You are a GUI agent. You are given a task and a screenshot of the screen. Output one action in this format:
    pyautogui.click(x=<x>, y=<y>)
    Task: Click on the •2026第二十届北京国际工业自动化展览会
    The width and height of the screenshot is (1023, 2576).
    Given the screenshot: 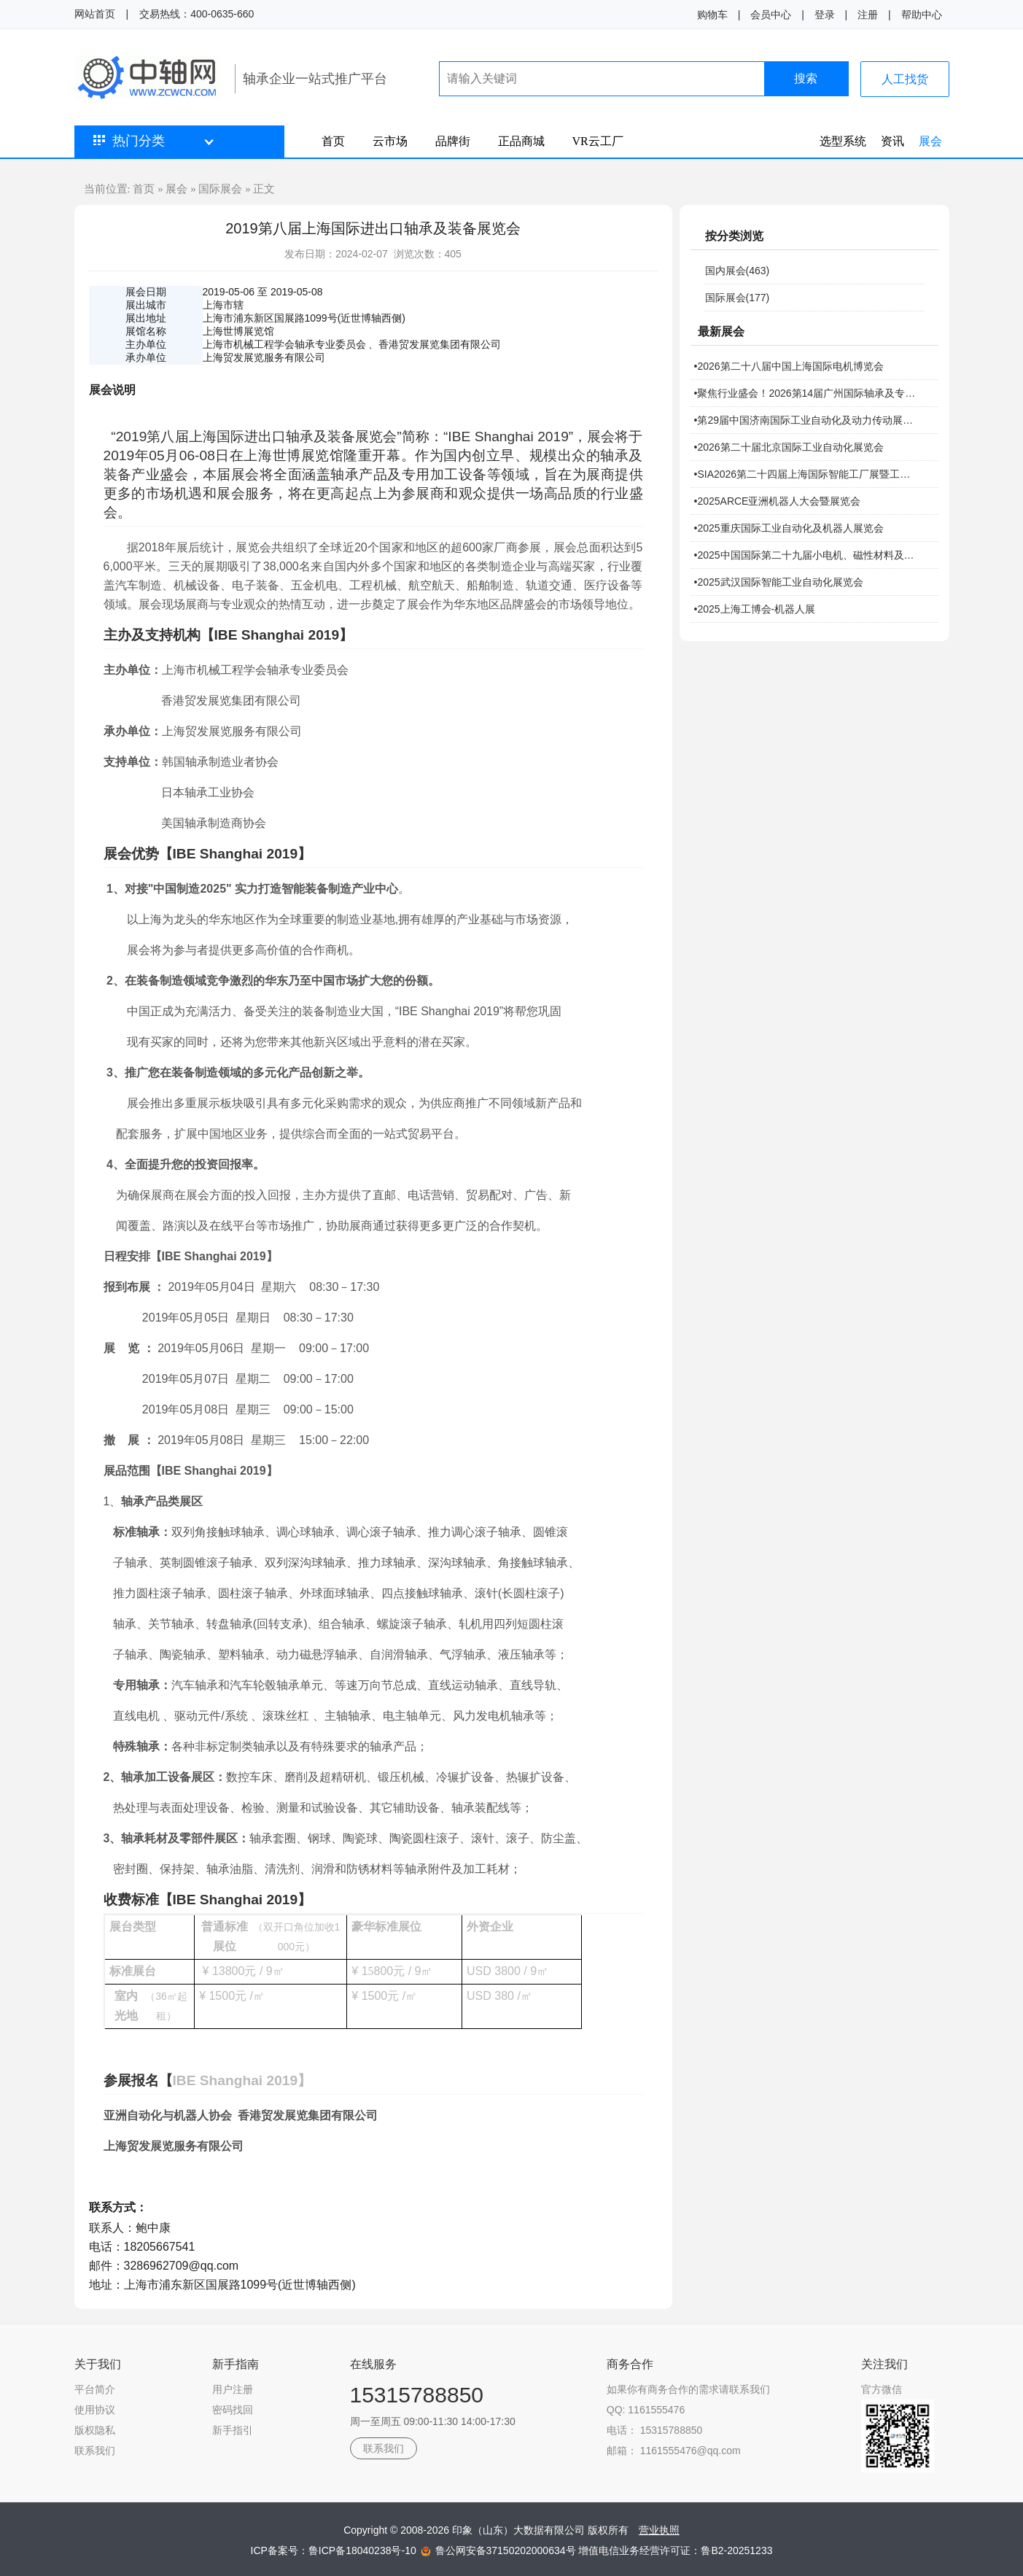 What is the action you would take?
    pyautogui.click(x=789, y=447)
    